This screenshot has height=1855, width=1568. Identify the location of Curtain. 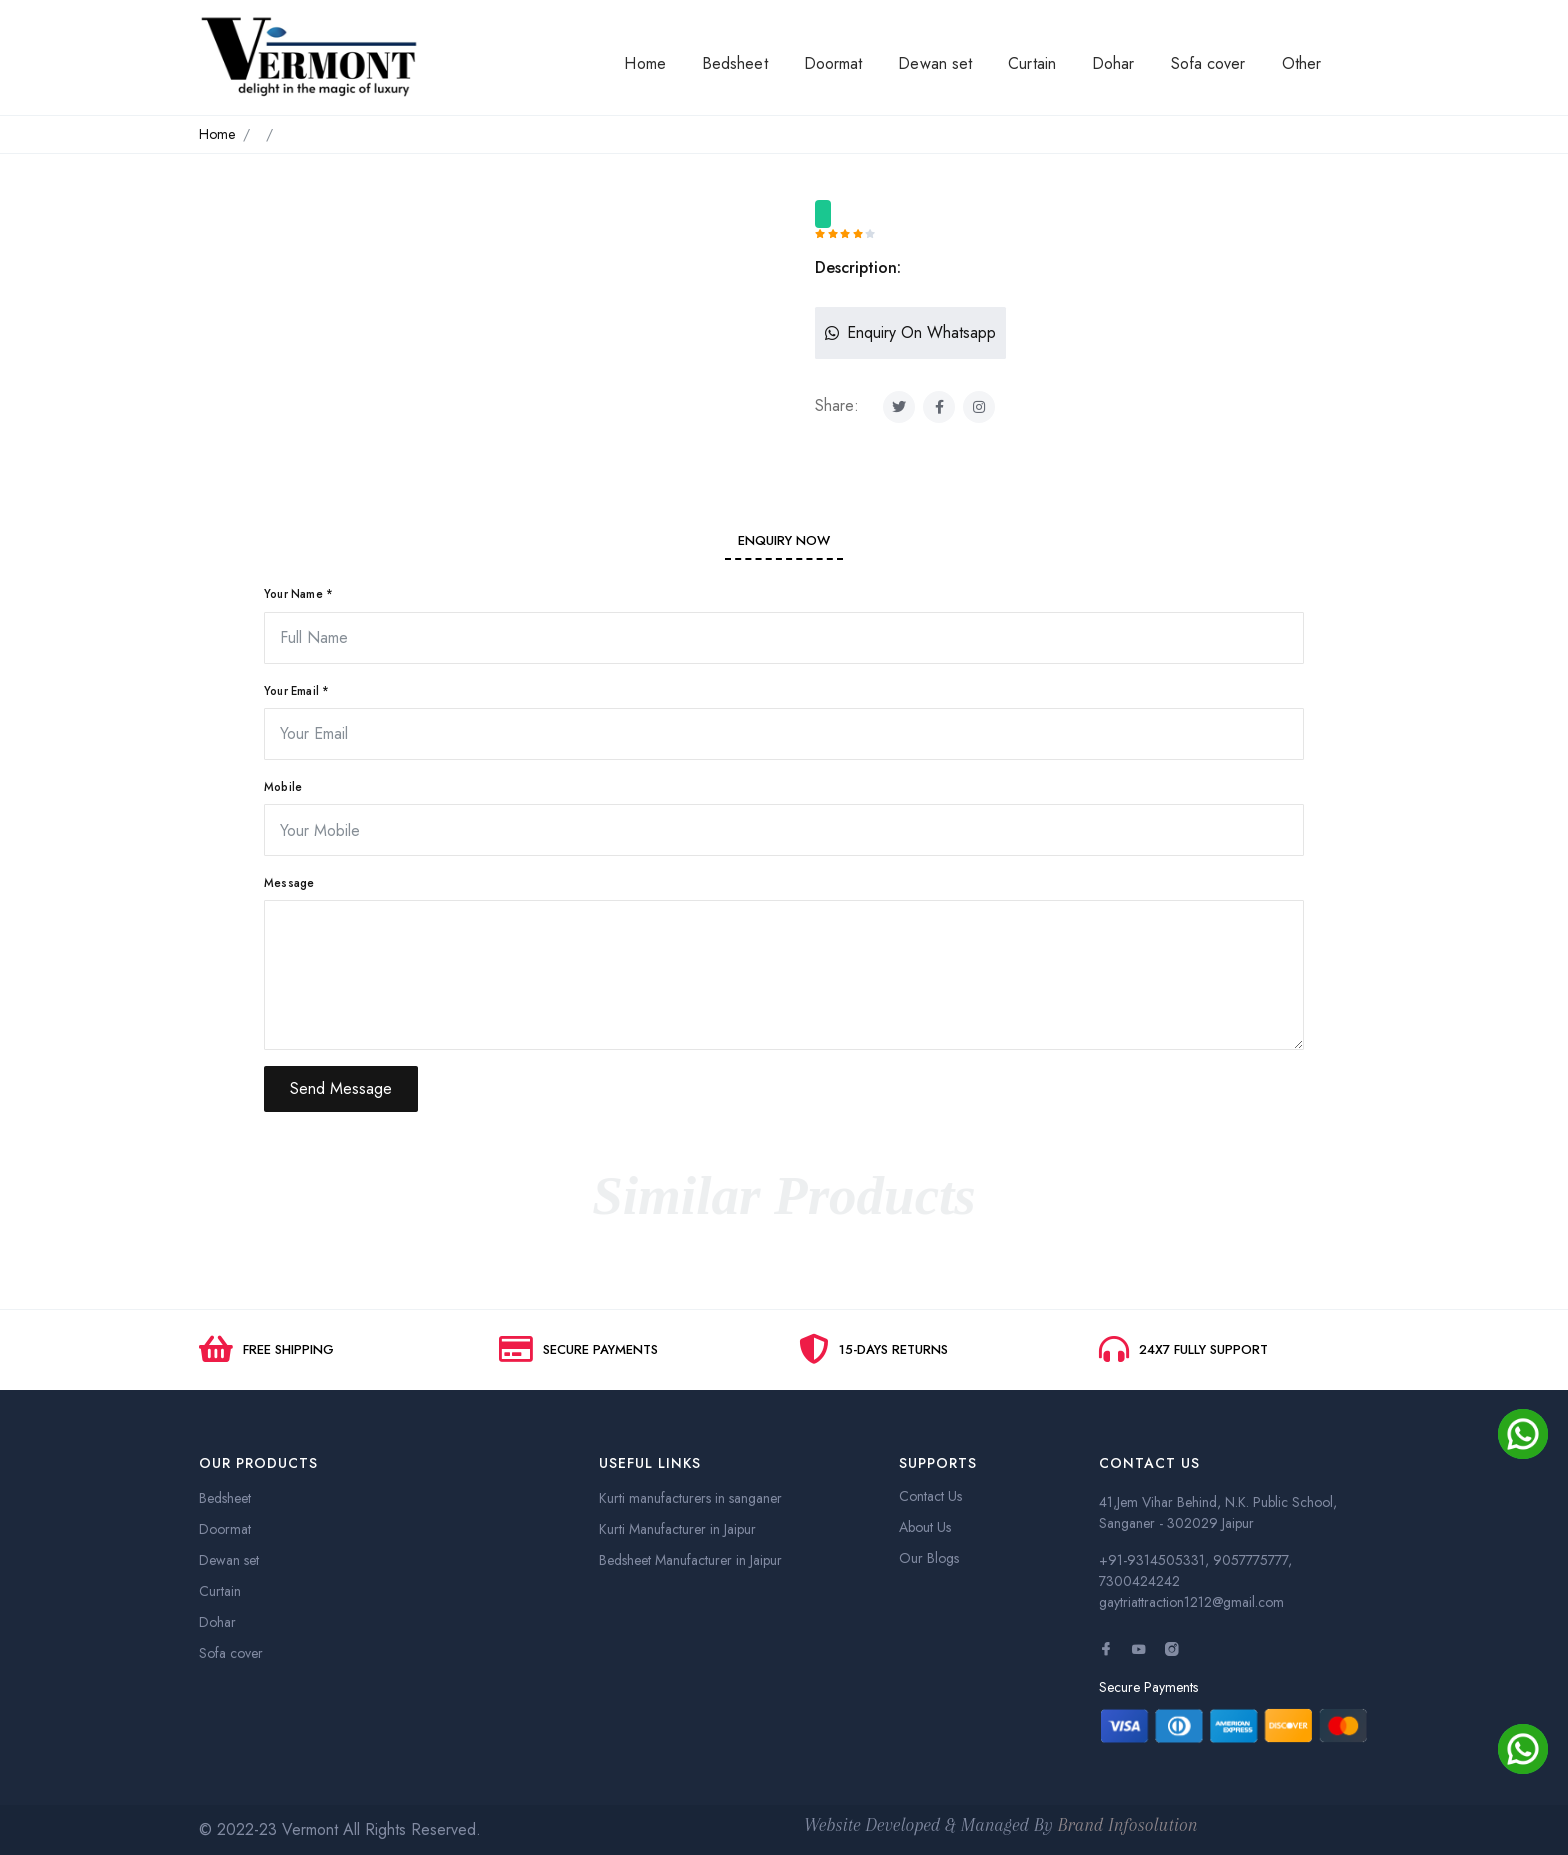
(1032, 63).